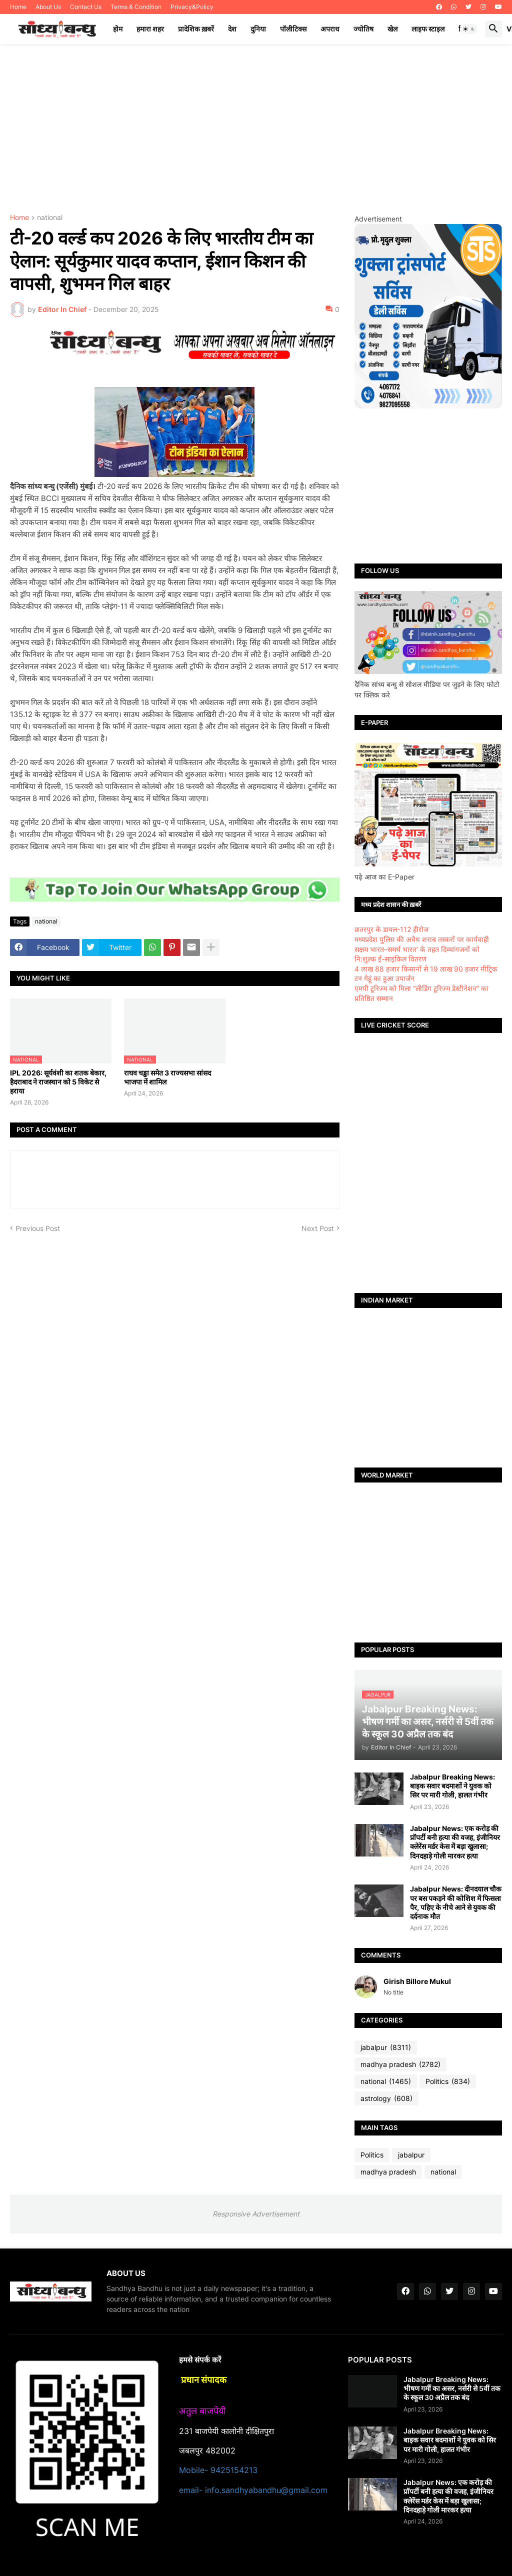 The image size is (512, 2576). I want to click on मध्यप्रदेश पुलिस की अवैध शराब तस्करों पर कार्यवाही, so click(421, 939).